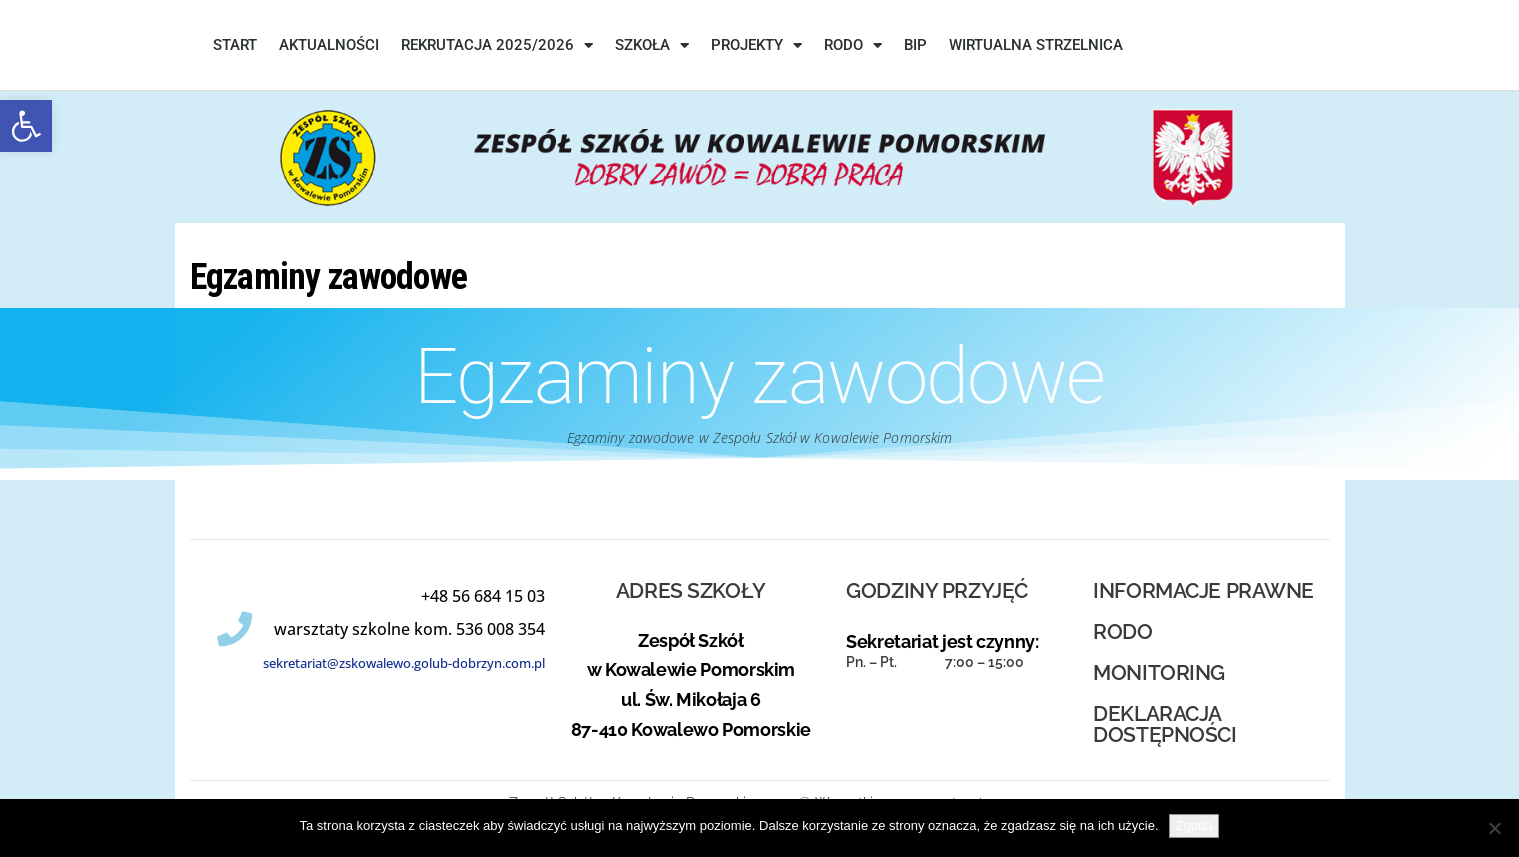  I want to click on Zgoda, so click(1194, 825).